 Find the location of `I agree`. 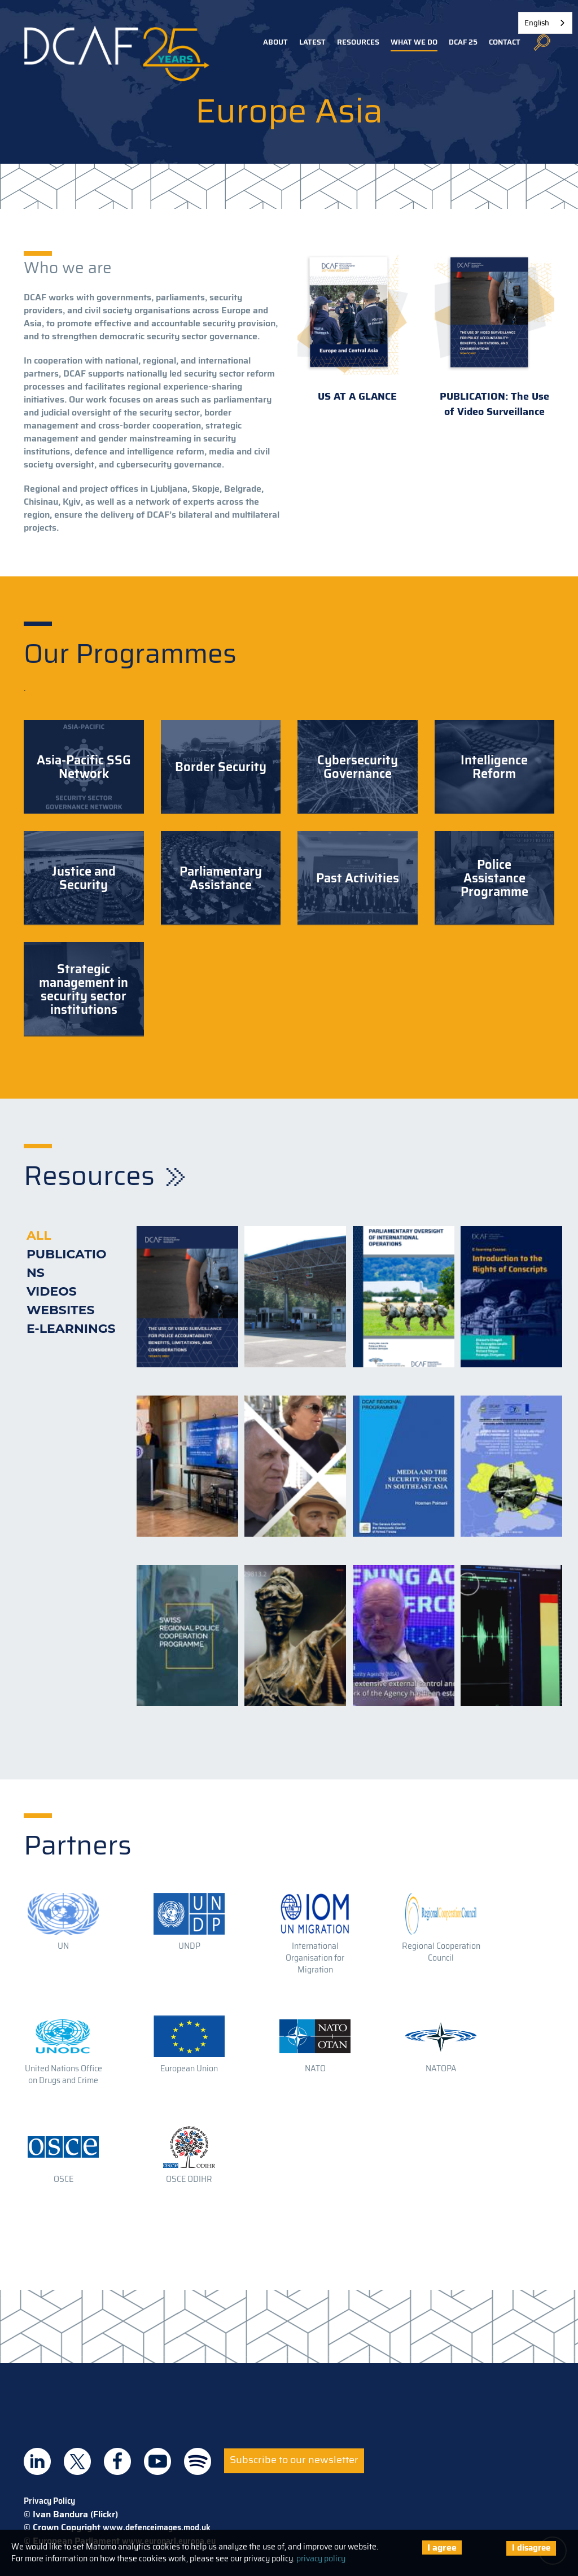

I agree is located at coordinates (442, 2547).